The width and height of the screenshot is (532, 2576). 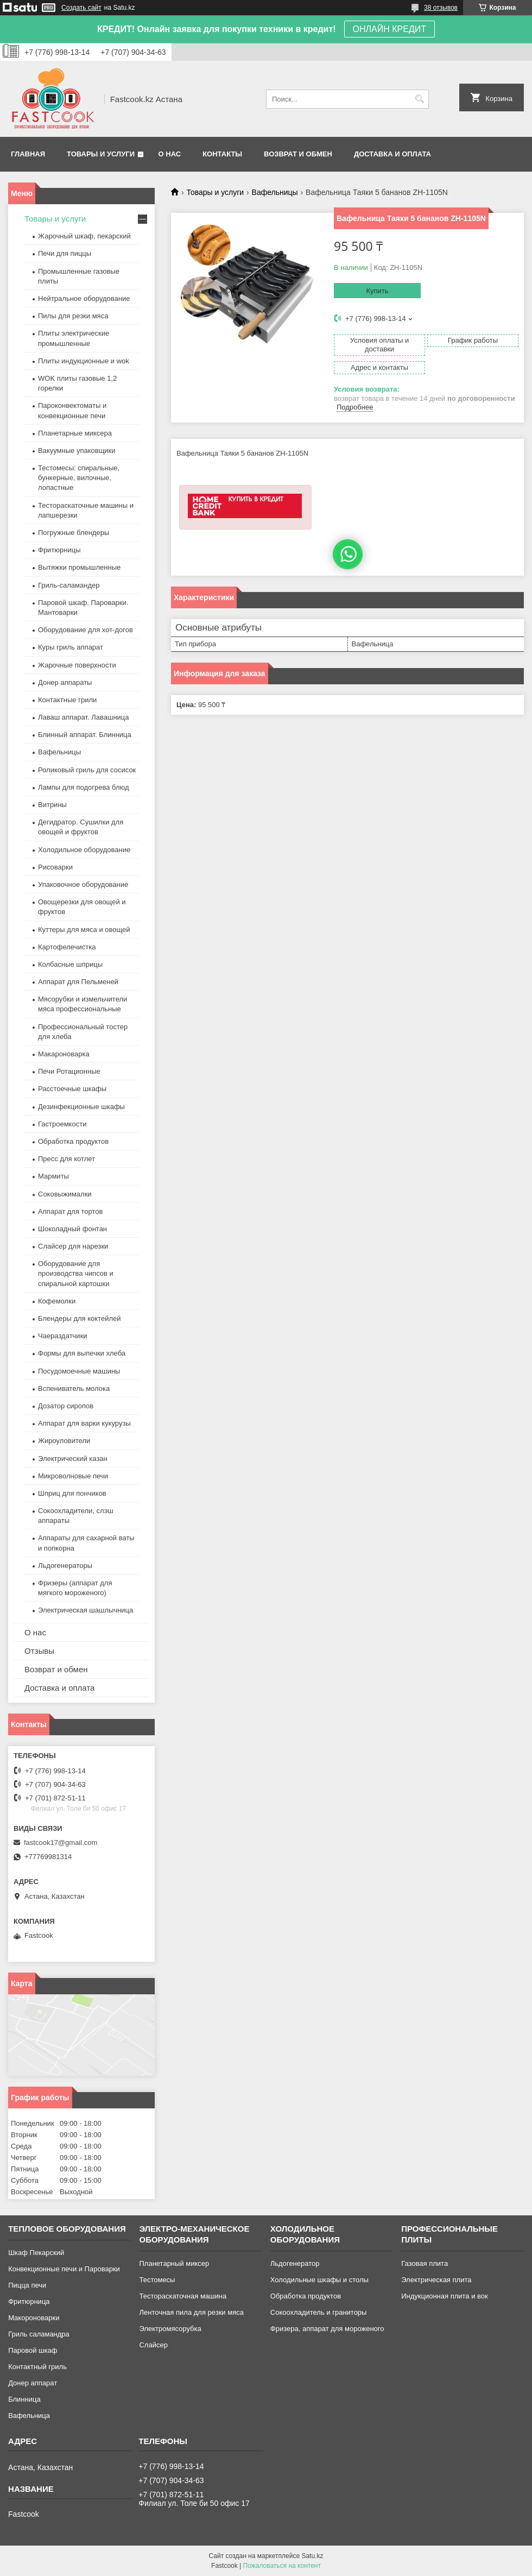 What do you see at coordinates (66, 1159) in the screenshot?
I see `Пресс для котлет` at bounding box center [66, 1159].